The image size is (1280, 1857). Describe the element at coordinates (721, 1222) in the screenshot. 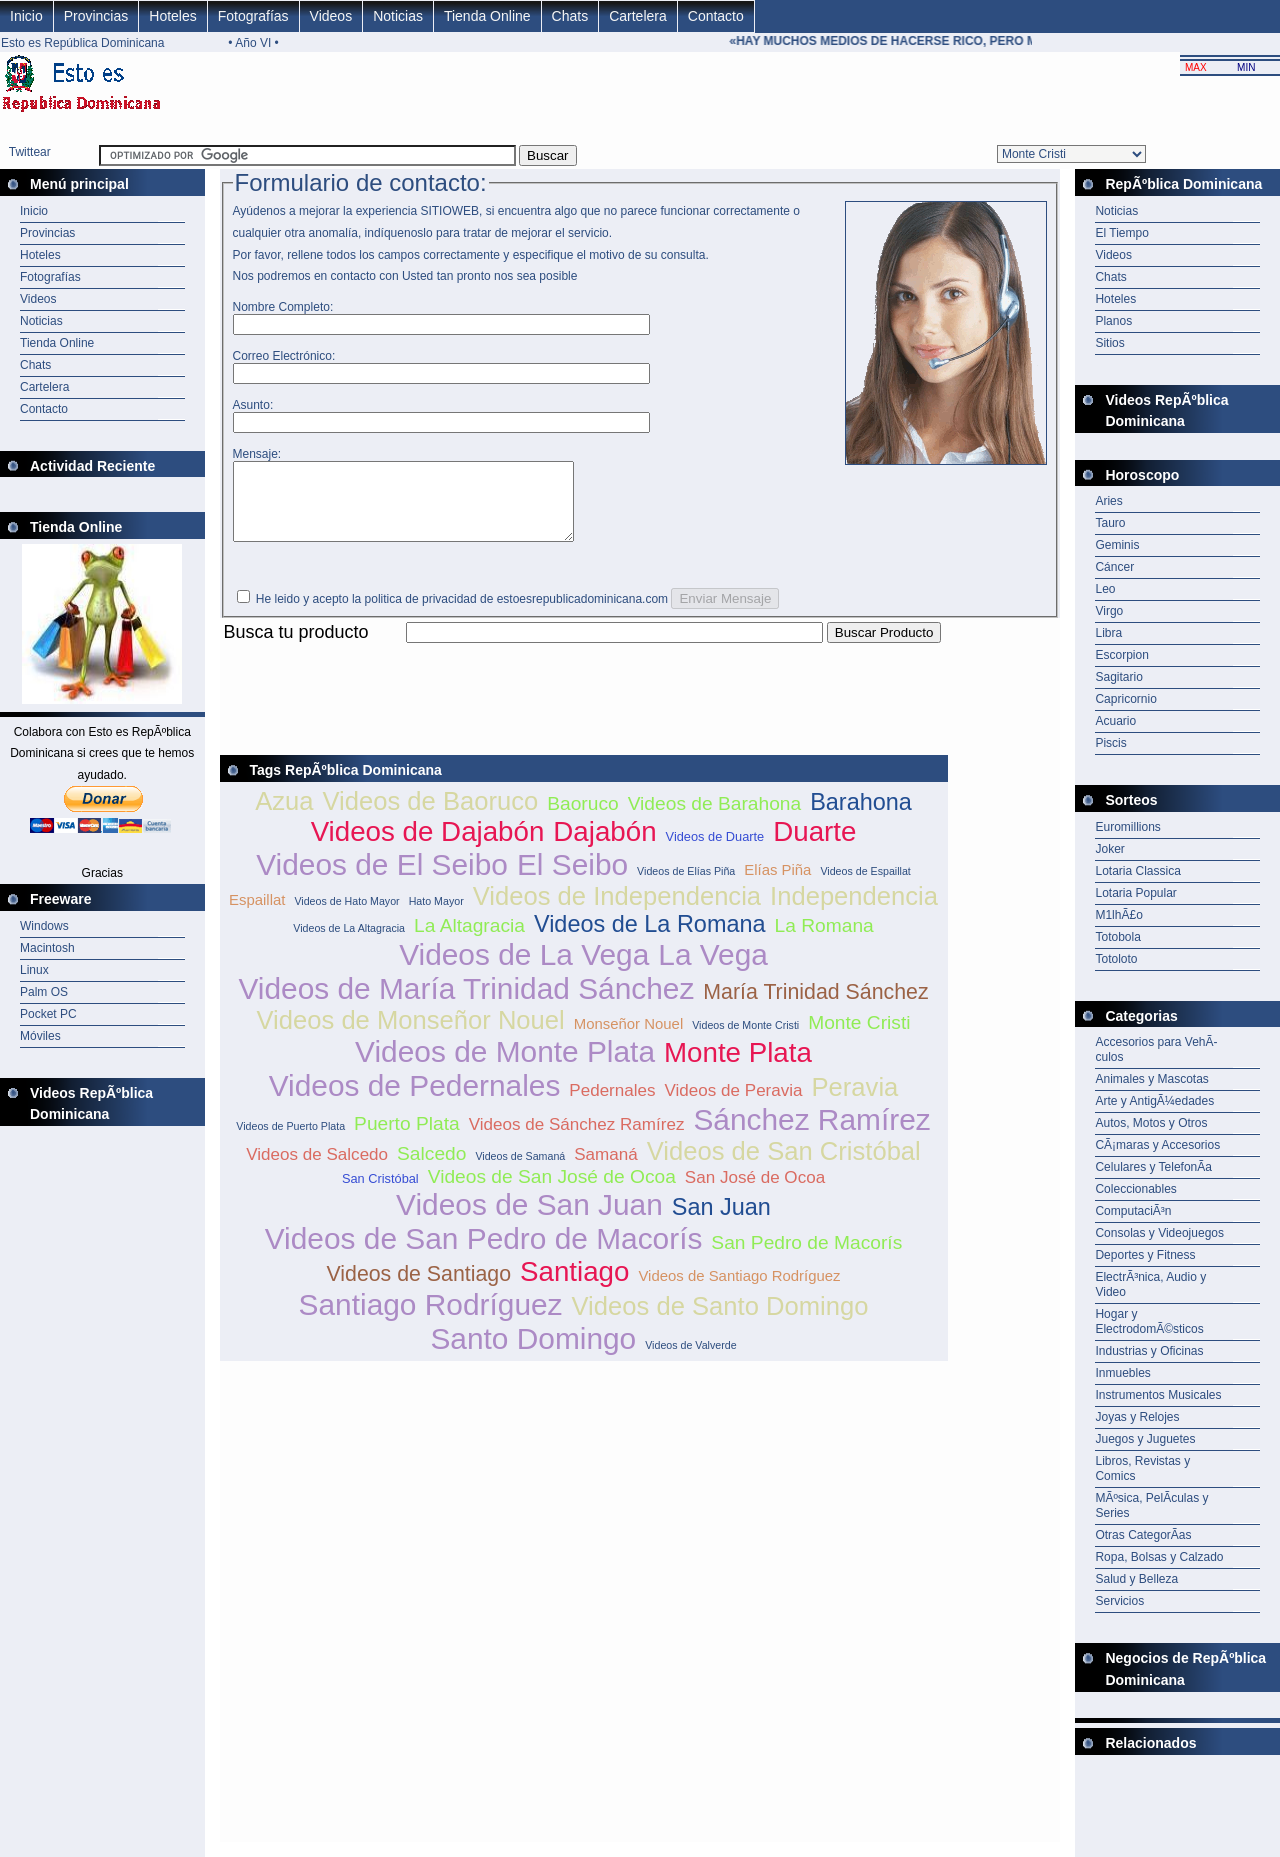

I see `San Juan` at that location.